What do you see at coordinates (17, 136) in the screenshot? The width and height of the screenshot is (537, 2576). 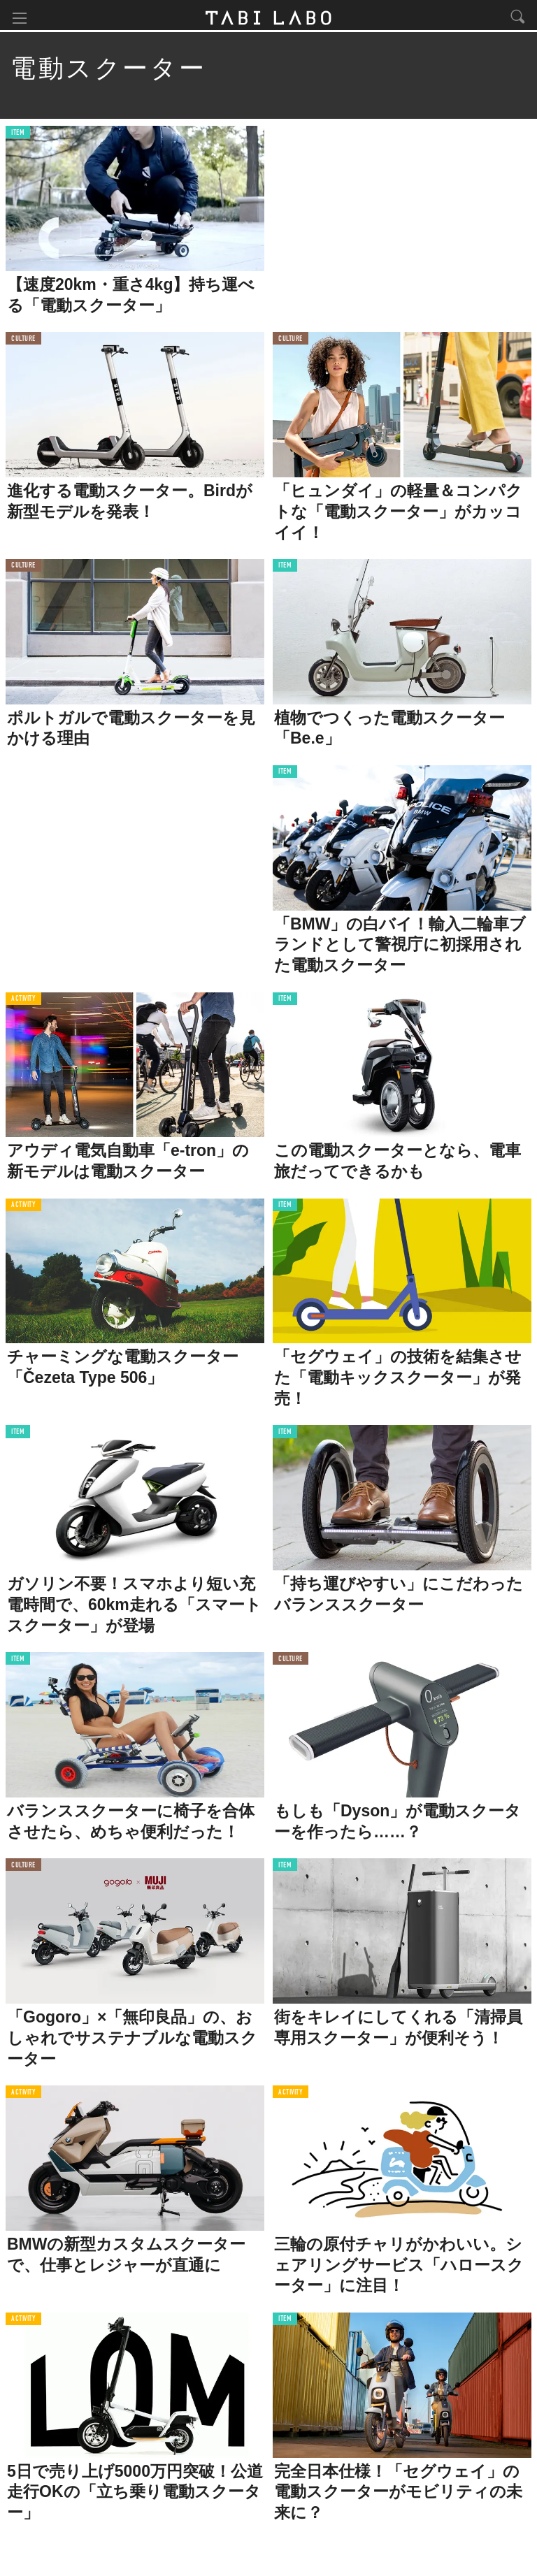 I see `ITEM` at bounding box center [17, 136].